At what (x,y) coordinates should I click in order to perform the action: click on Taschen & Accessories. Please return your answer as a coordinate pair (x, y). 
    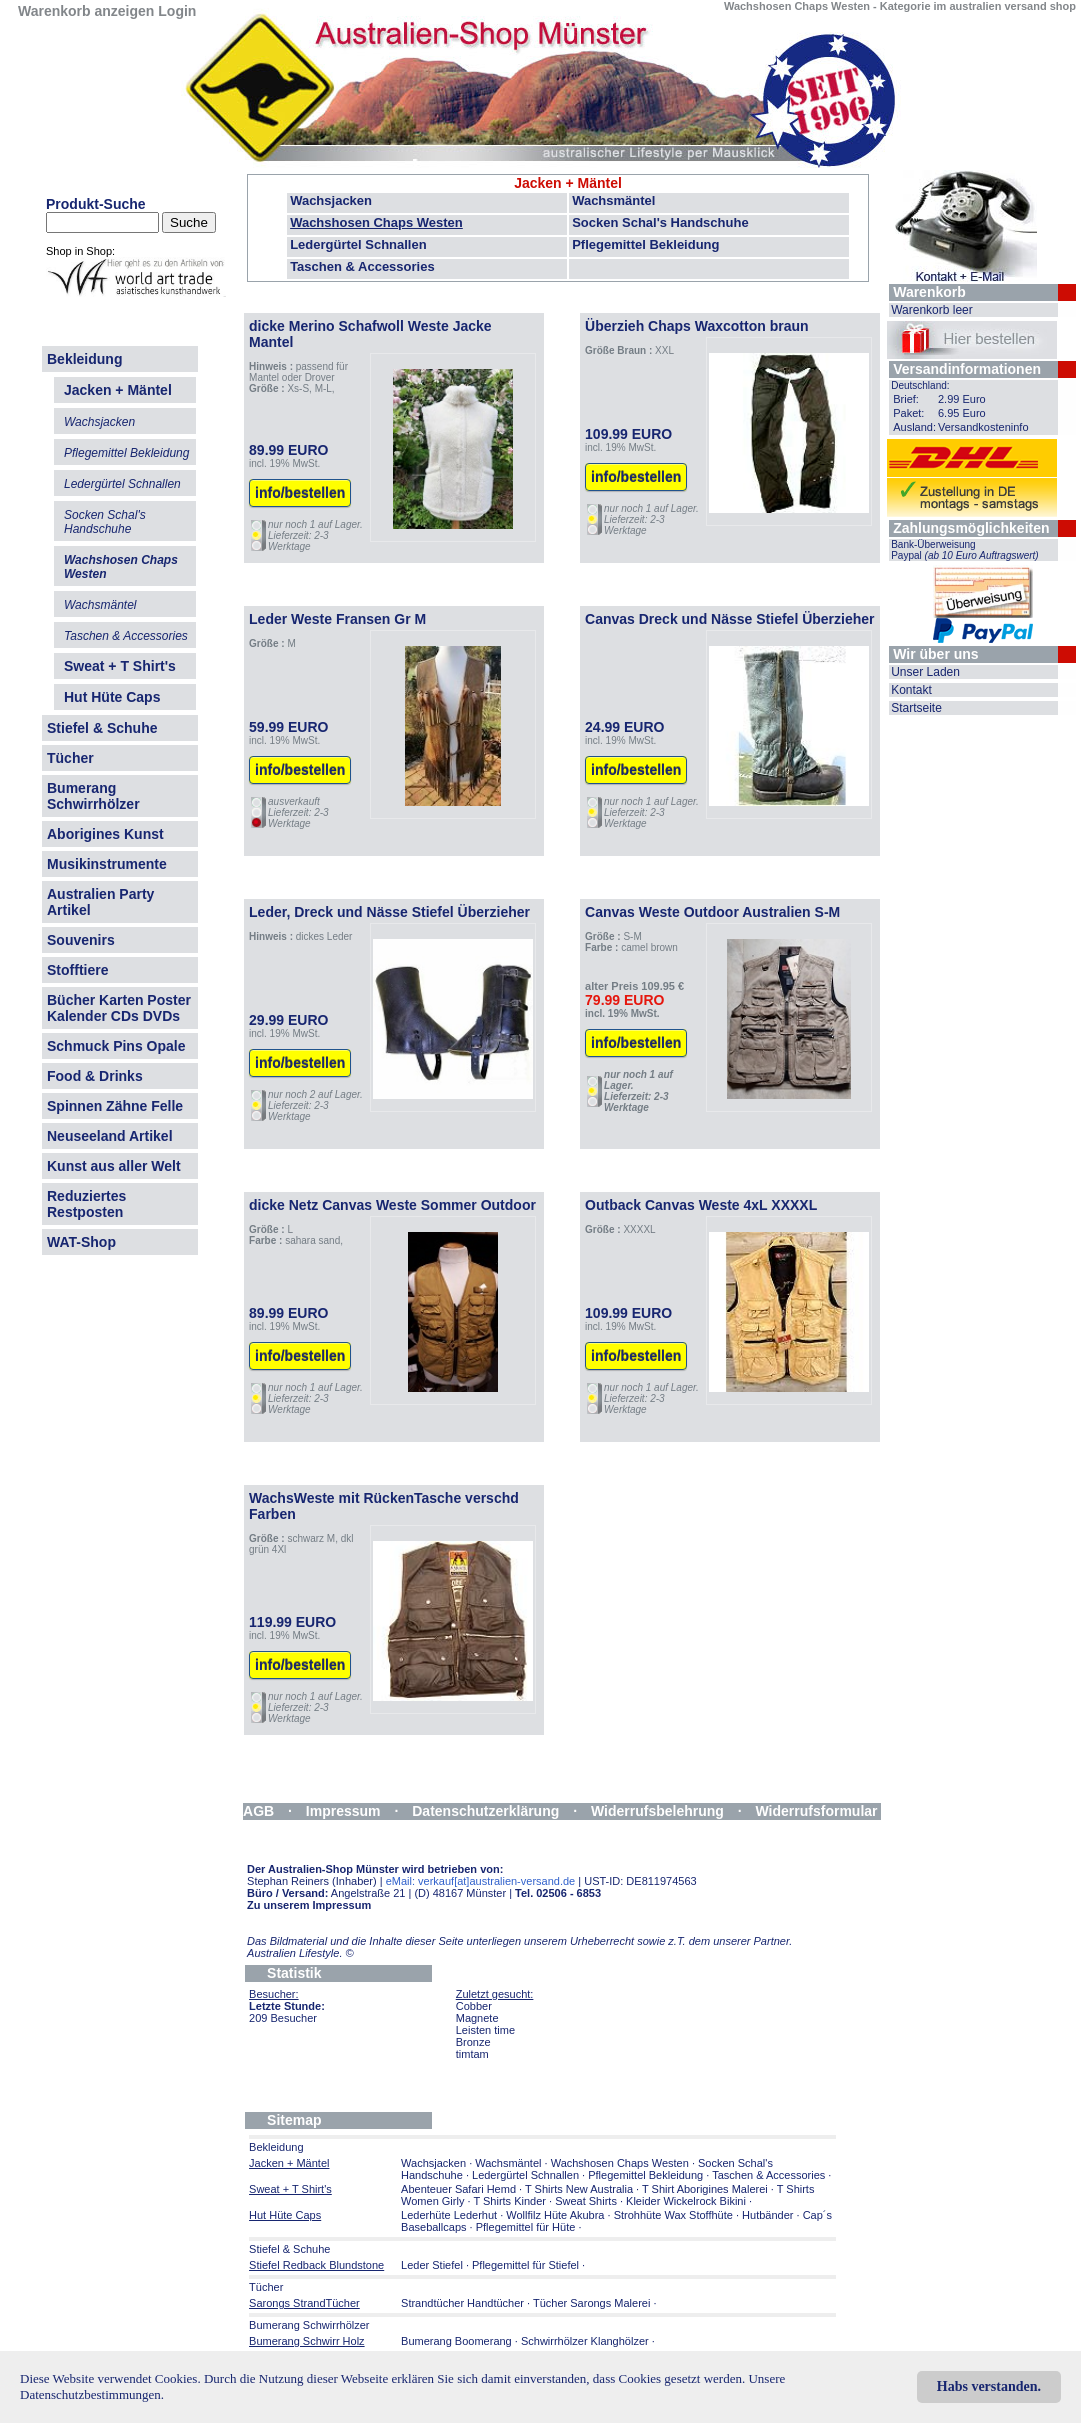
    Looking at the image, I should click on (362, 266).